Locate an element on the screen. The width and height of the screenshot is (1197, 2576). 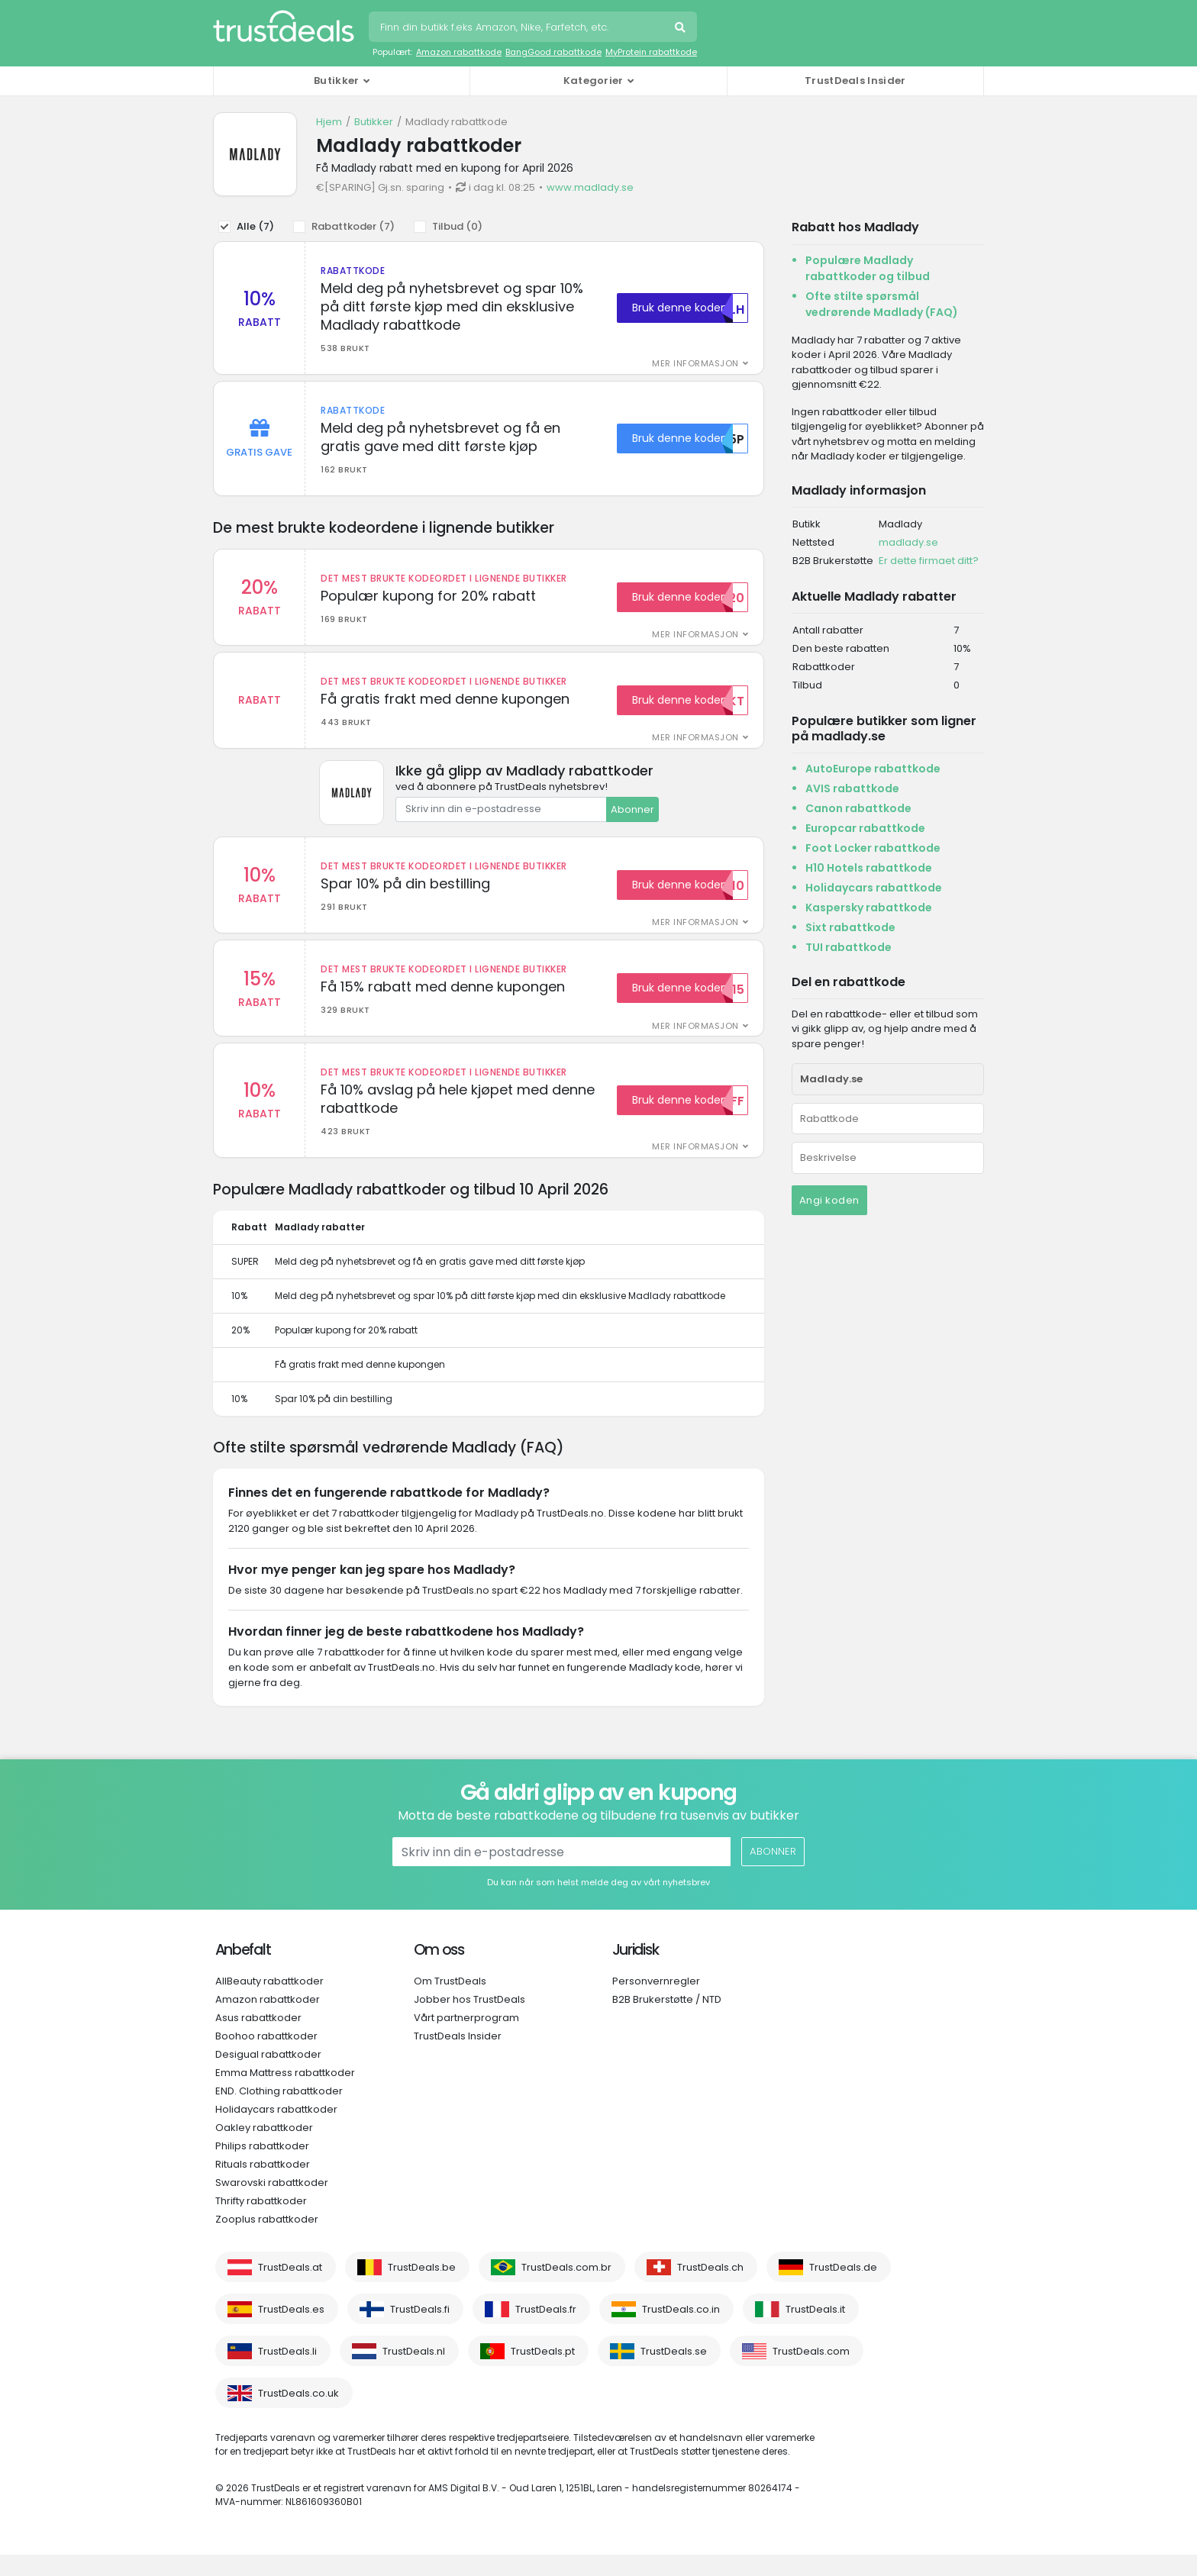
MyProtein rabattkode is located at coordinates (651, 52).